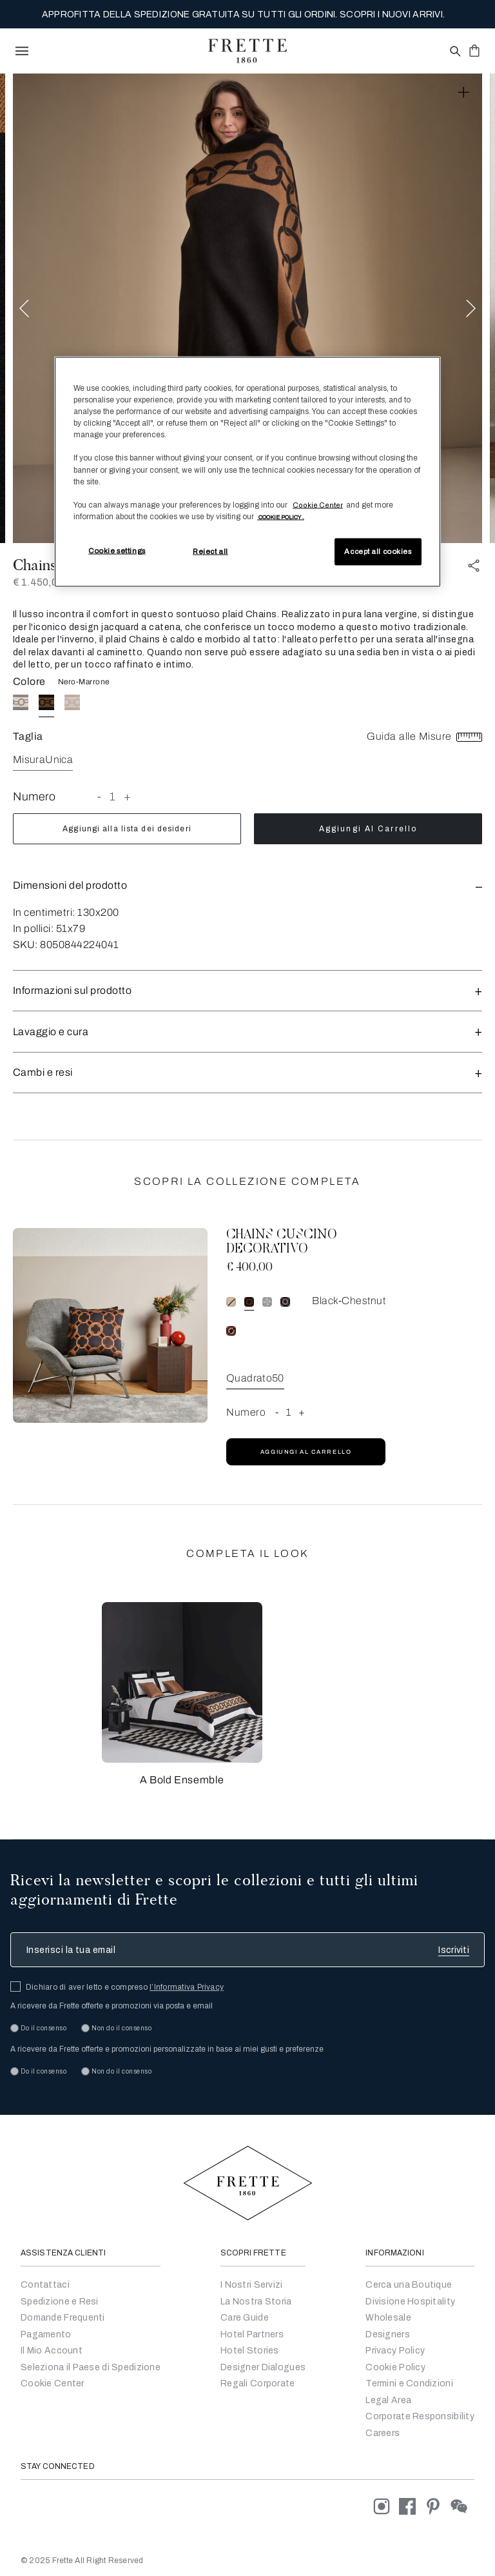 This screenshot has height=2576, width=495. I want to click on Designer Dialogues [Go to Designer Dialogues], so click(263, 2367).